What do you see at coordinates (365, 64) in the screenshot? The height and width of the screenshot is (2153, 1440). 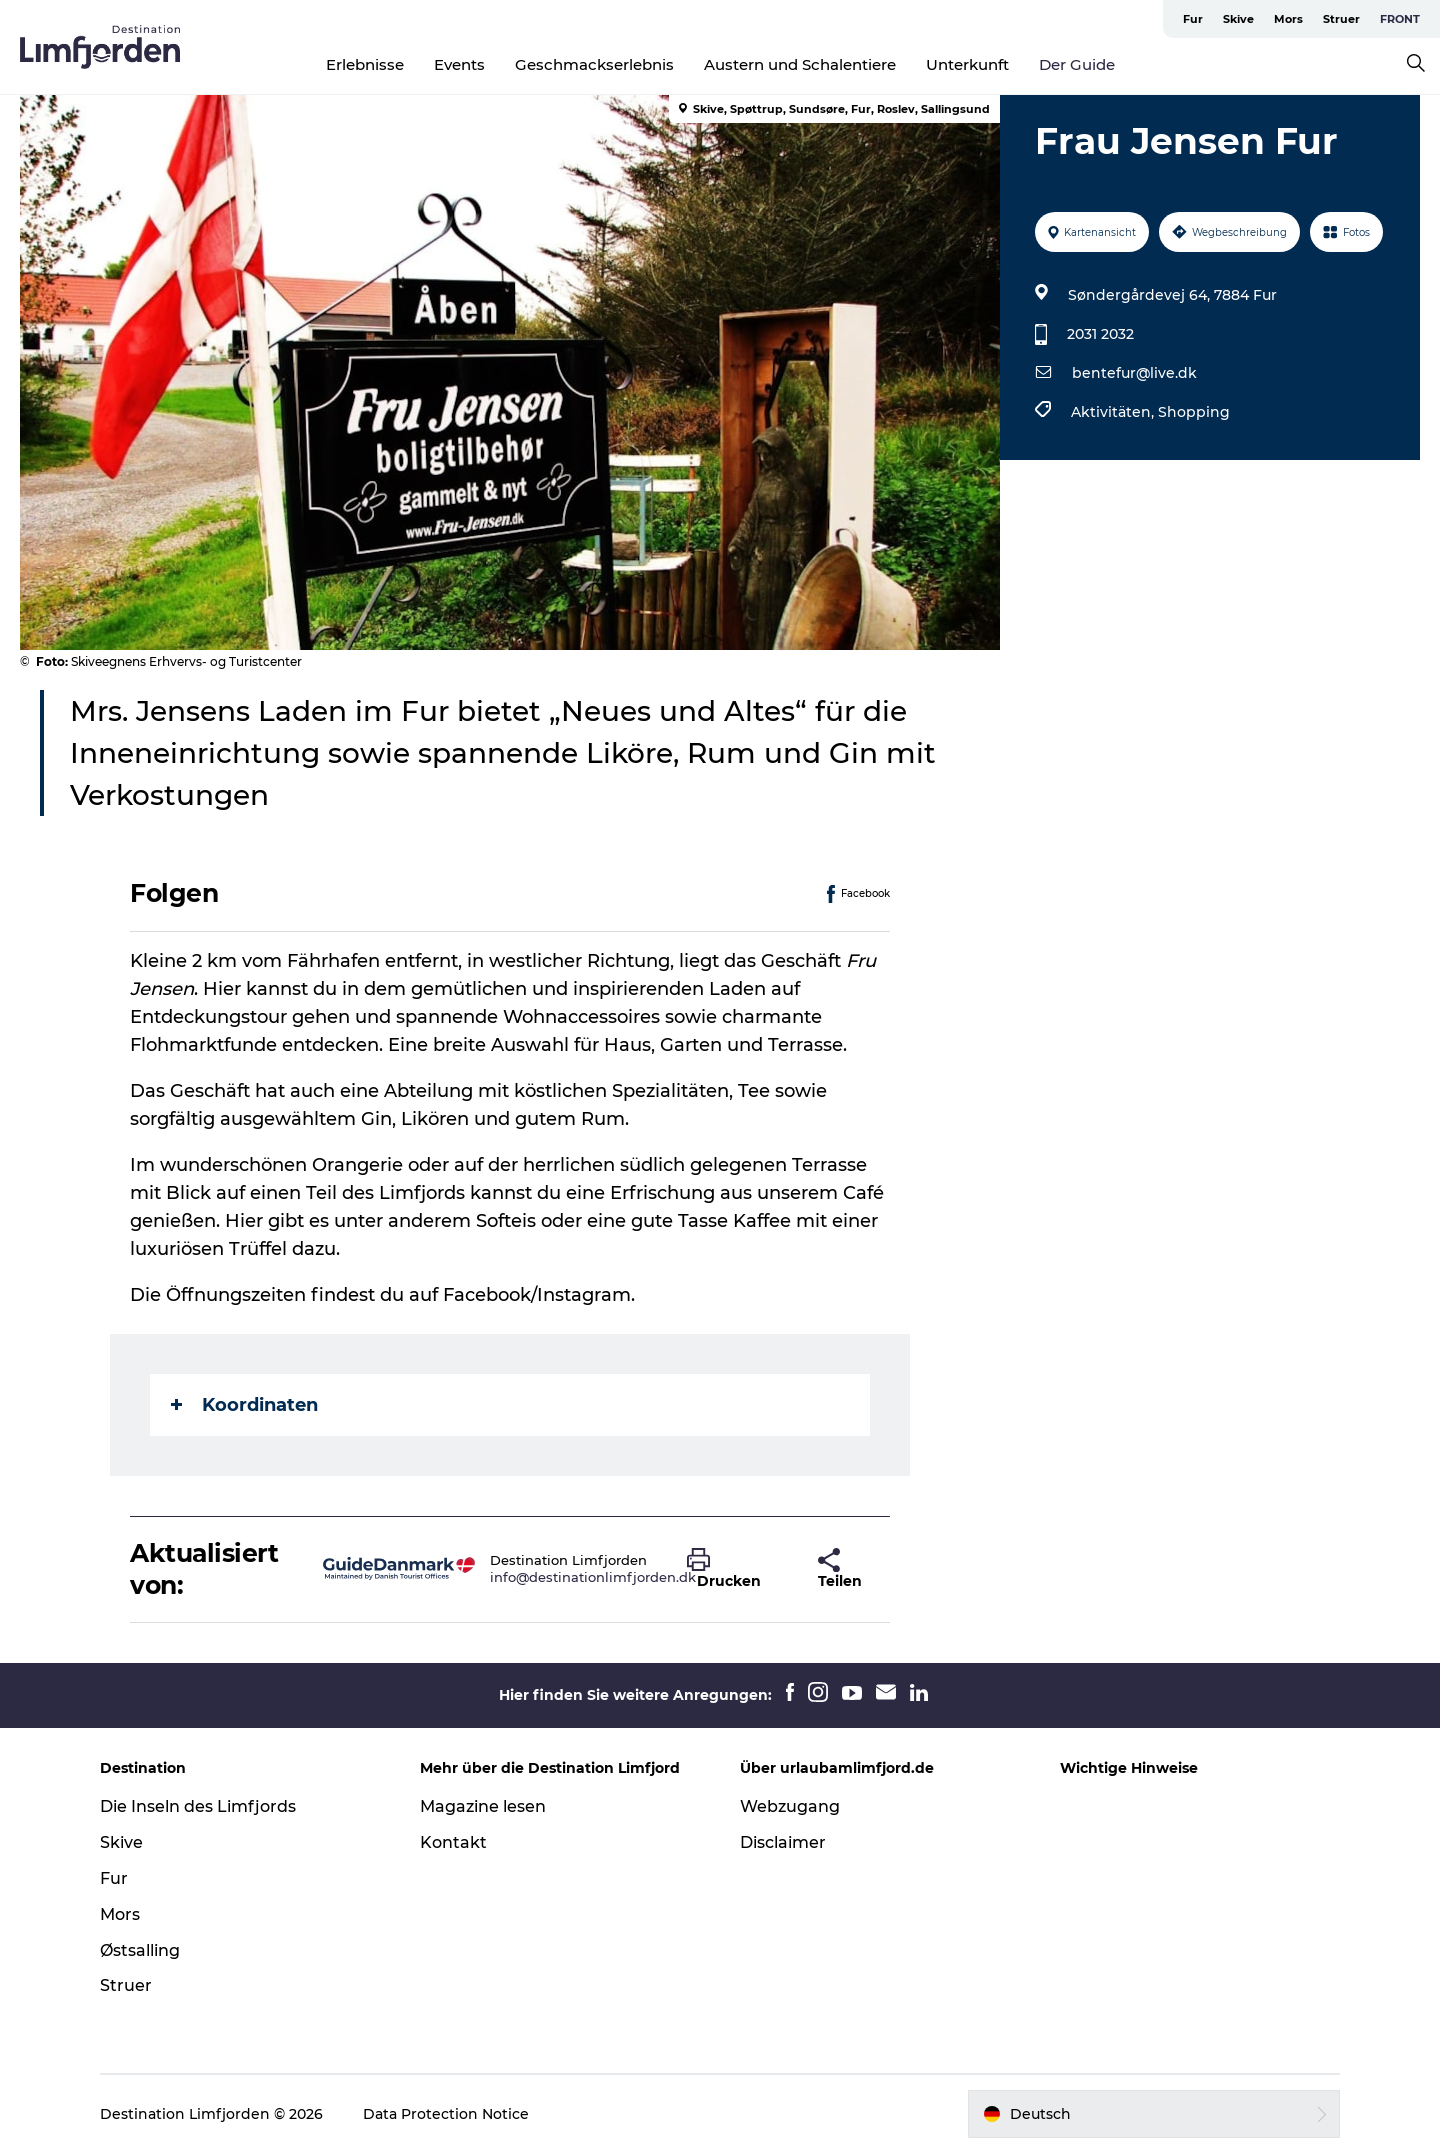 I see `Erlebnisse` at bounding box center [365, 64].